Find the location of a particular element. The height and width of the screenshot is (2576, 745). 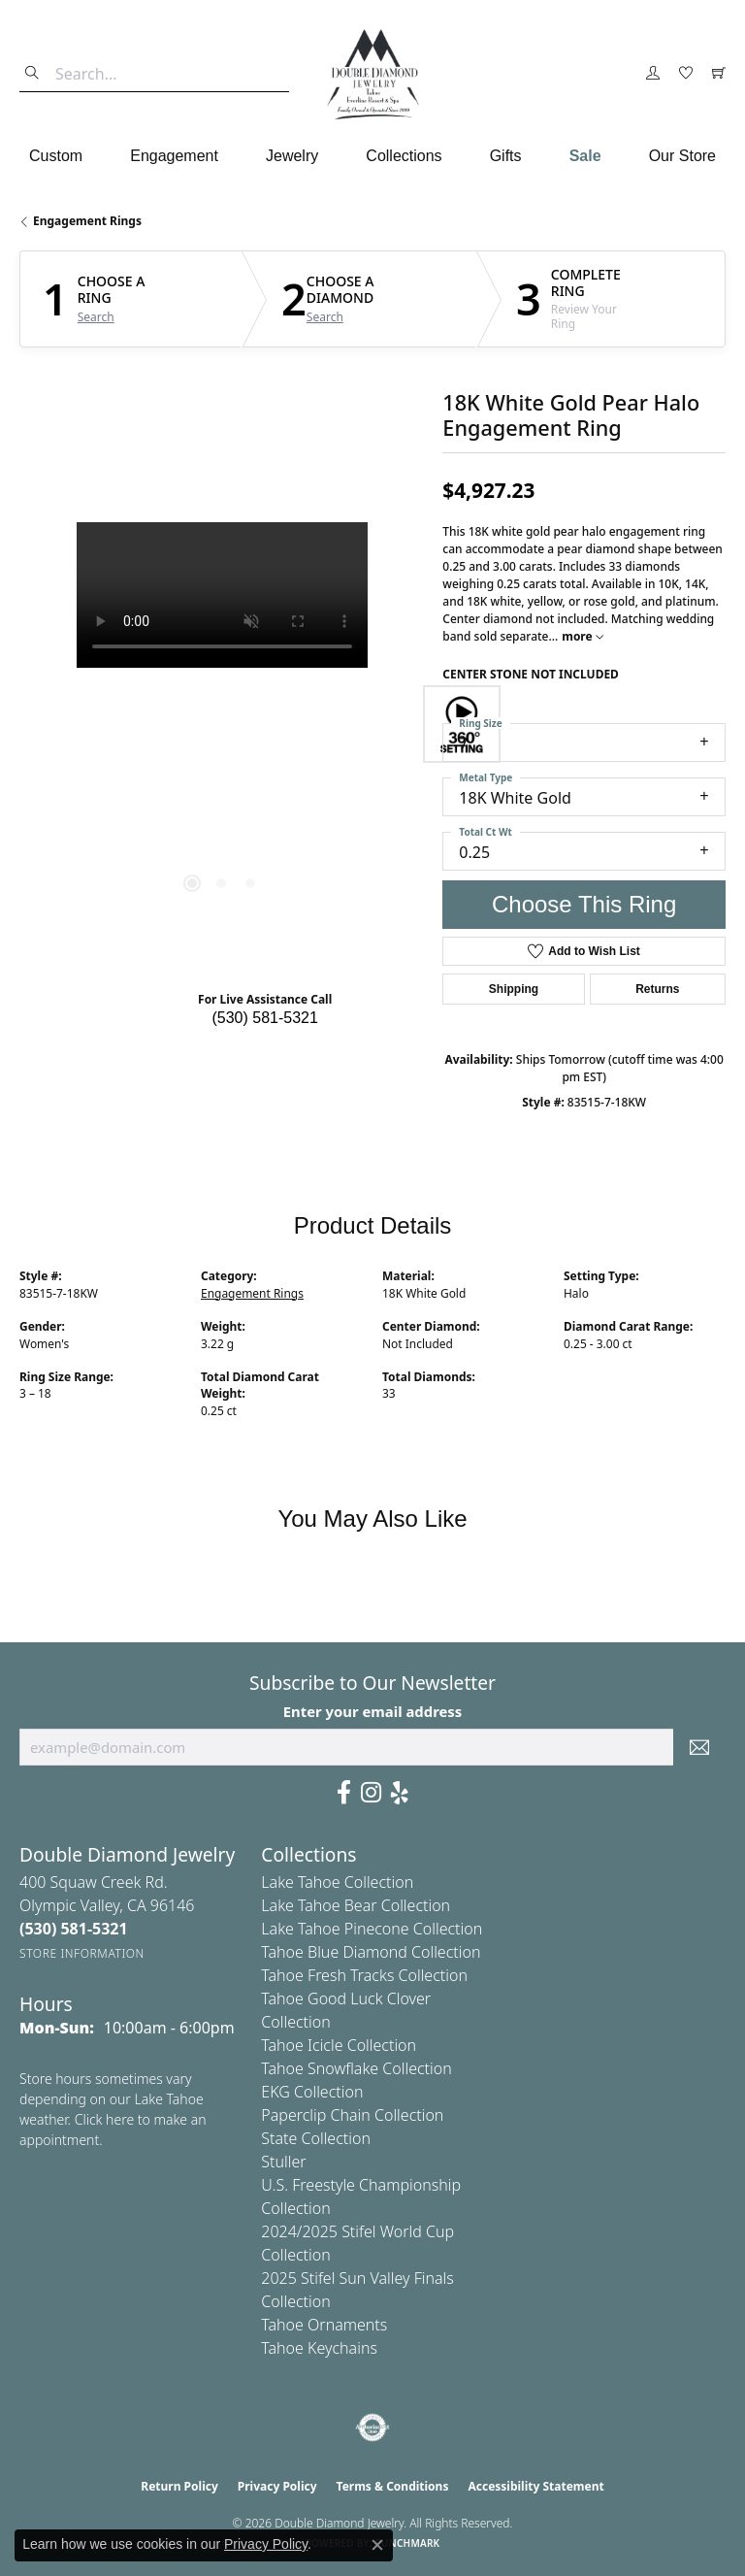

Search is located at coordinates (96, 317).